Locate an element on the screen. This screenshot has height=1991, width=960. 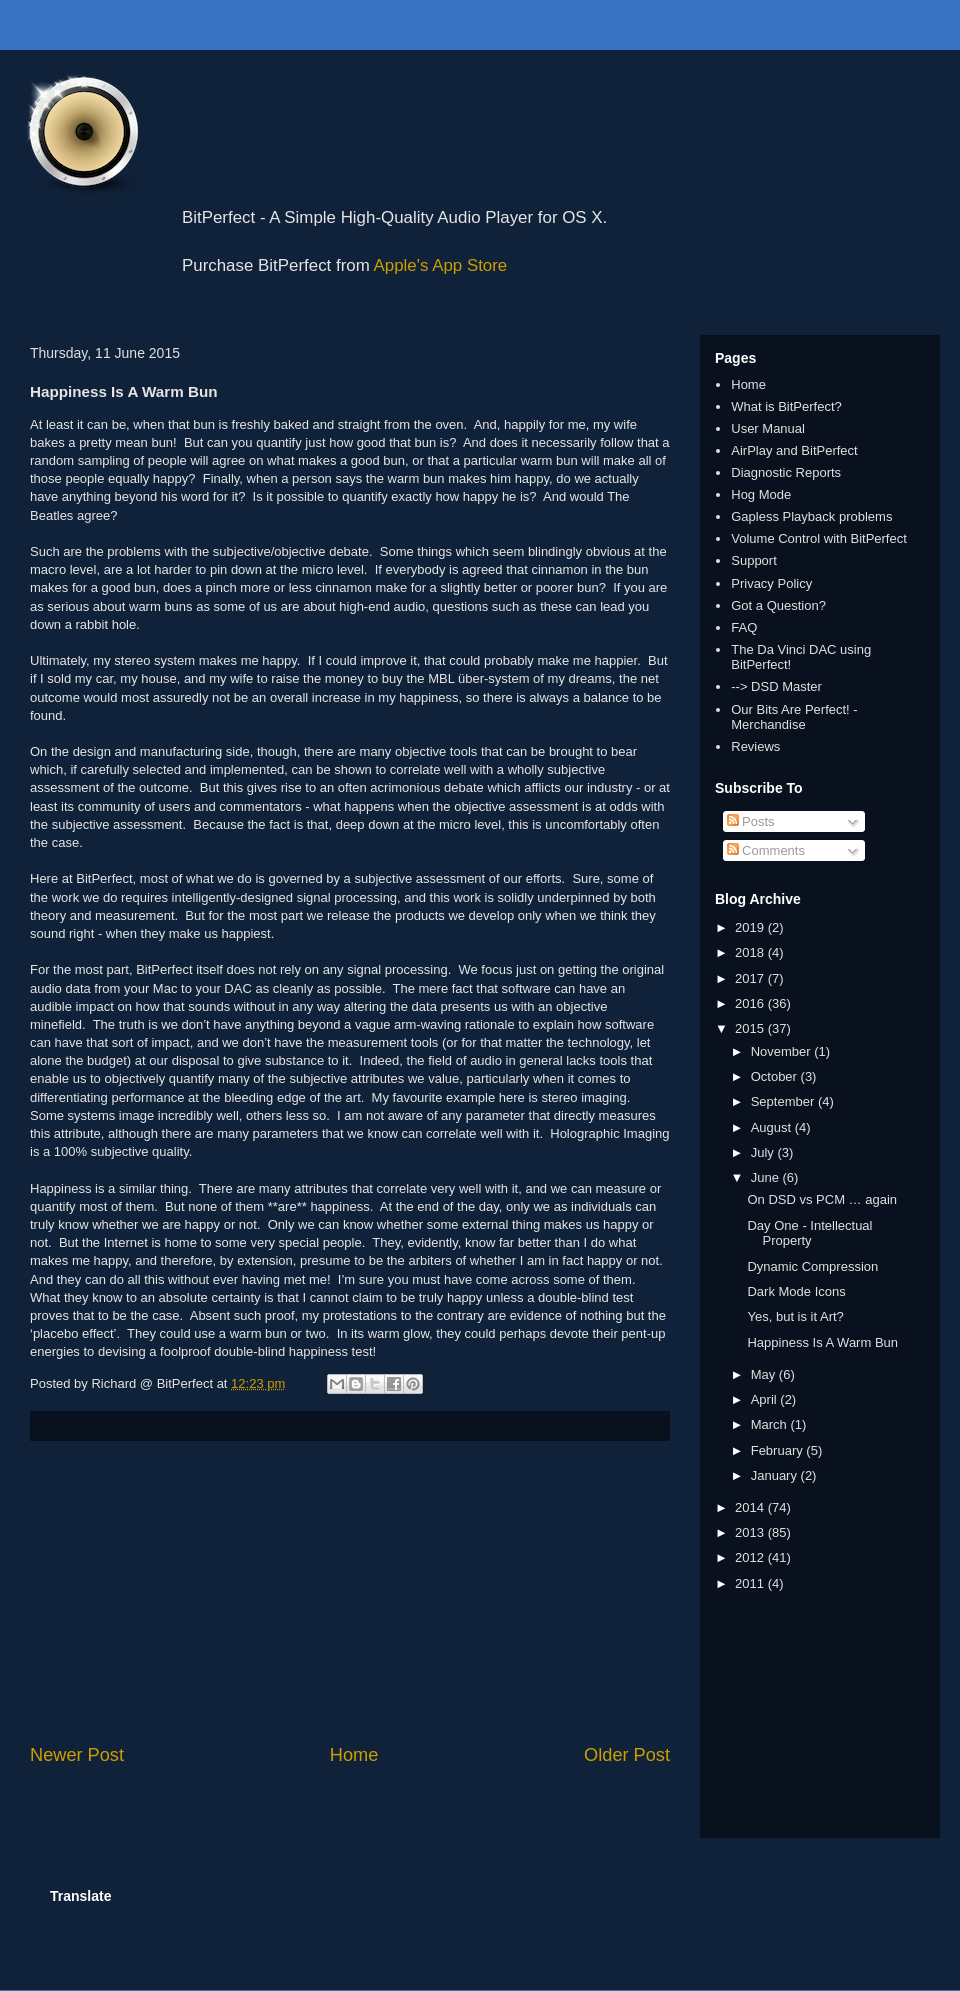
2011 is located at coordinates (751, 1583).